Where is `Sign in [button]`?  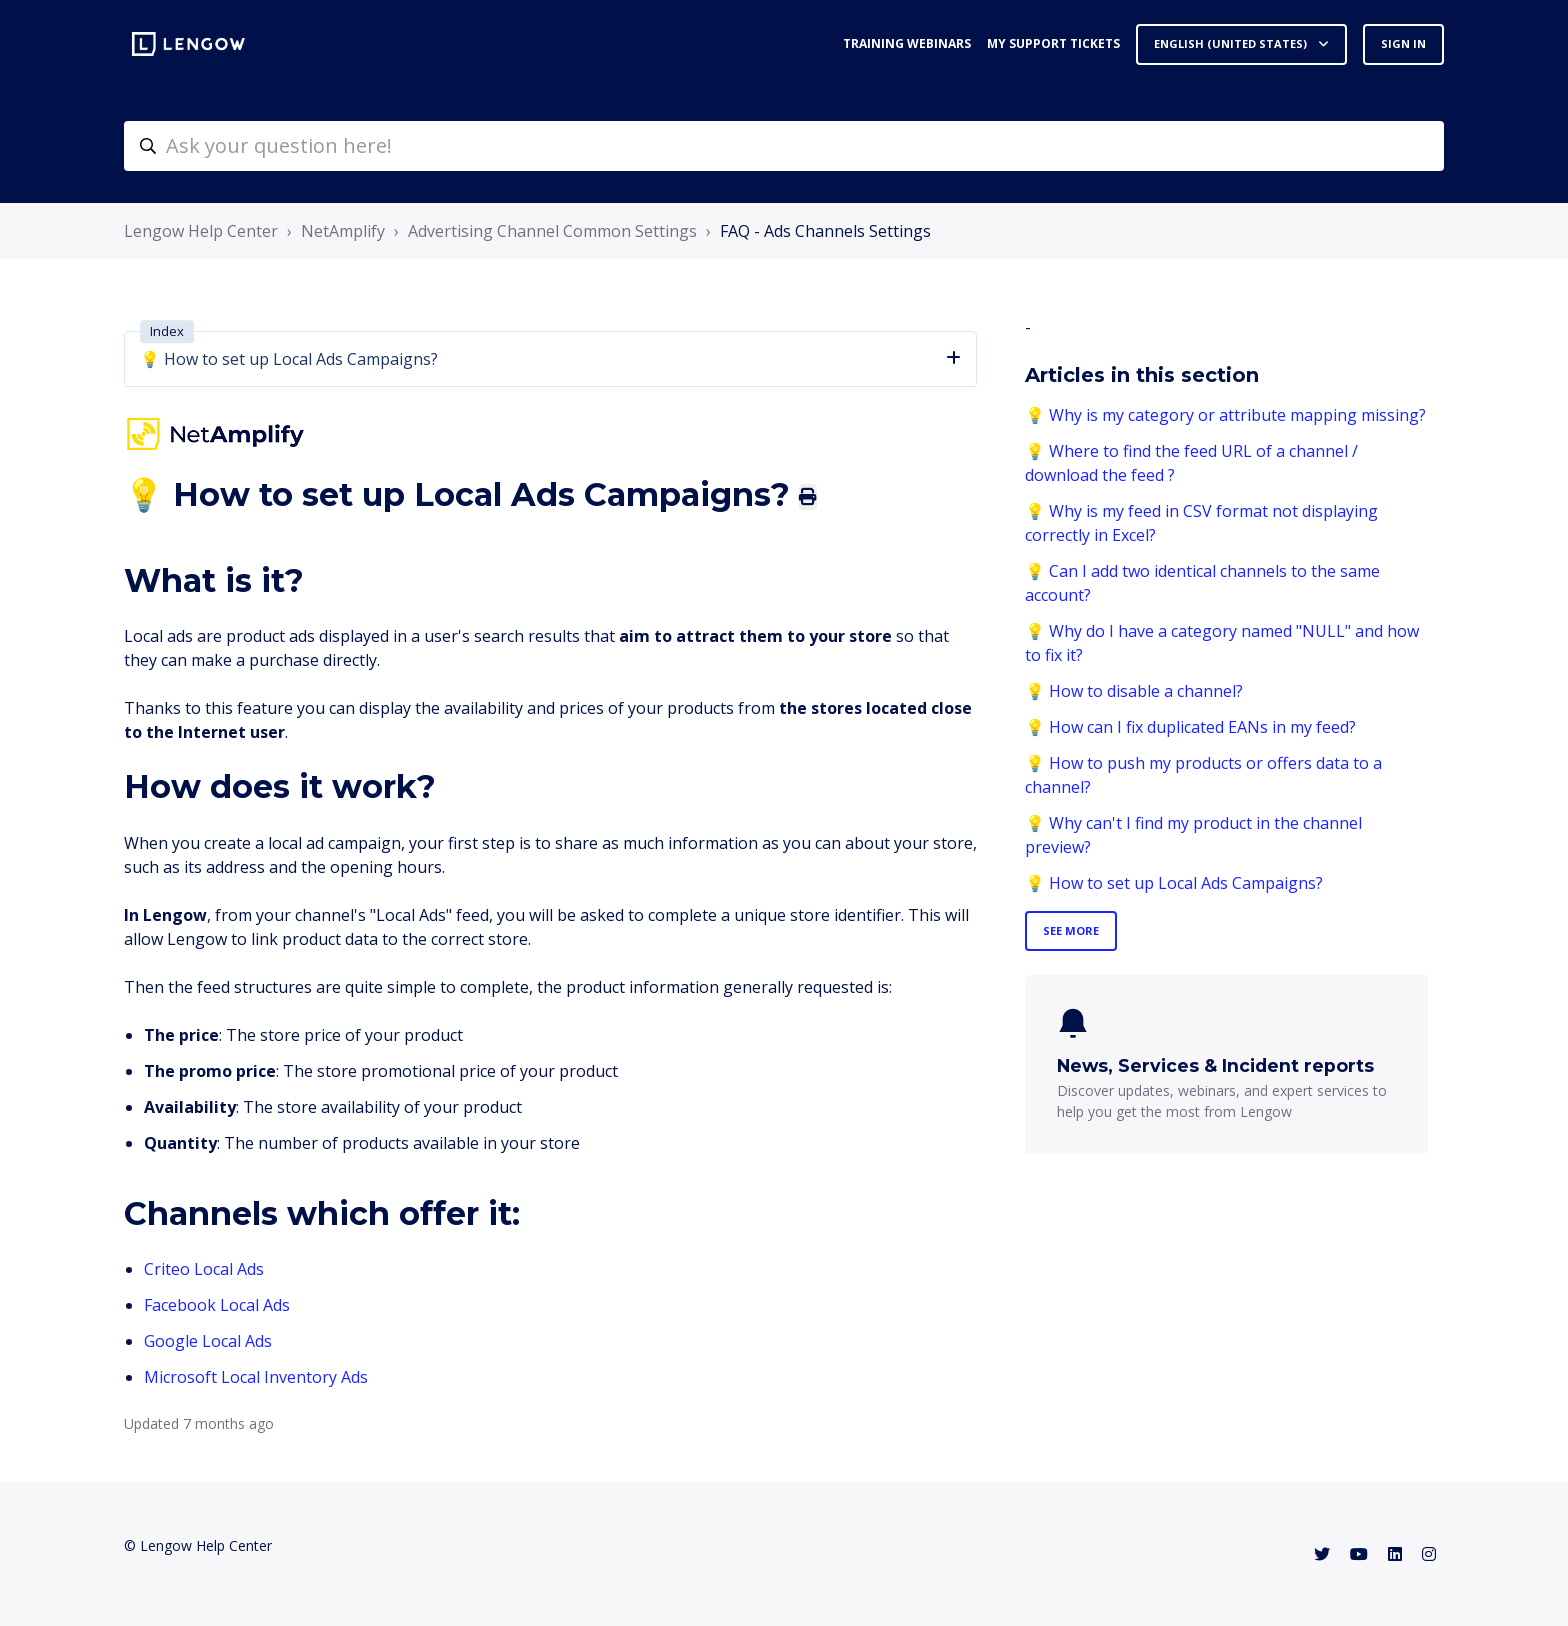 Sign in [button] is located at coordinates (1403, 43).